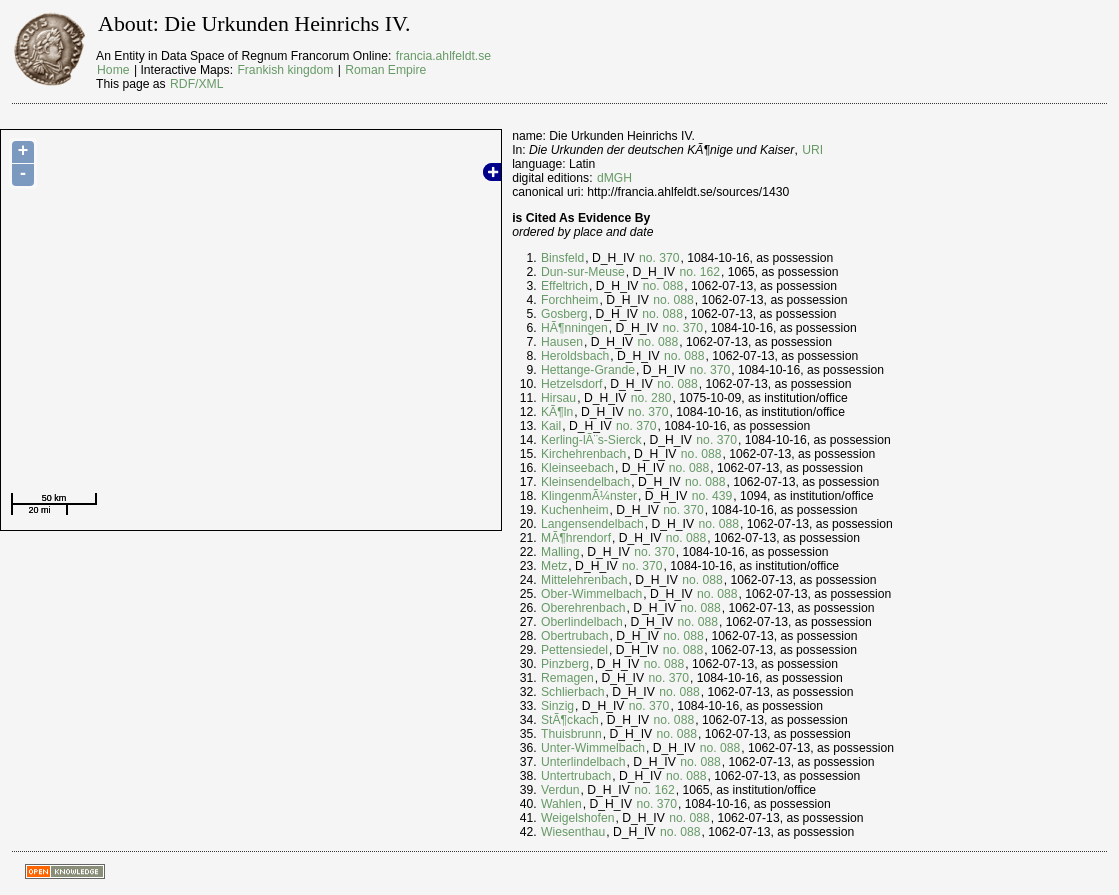 The width and height of the screenshot is (1119, 895). What do you see at coordinates (589, 496) in the screenshot?
I see `KlingenmÃ¼nster` at bounding box center [589, 496].